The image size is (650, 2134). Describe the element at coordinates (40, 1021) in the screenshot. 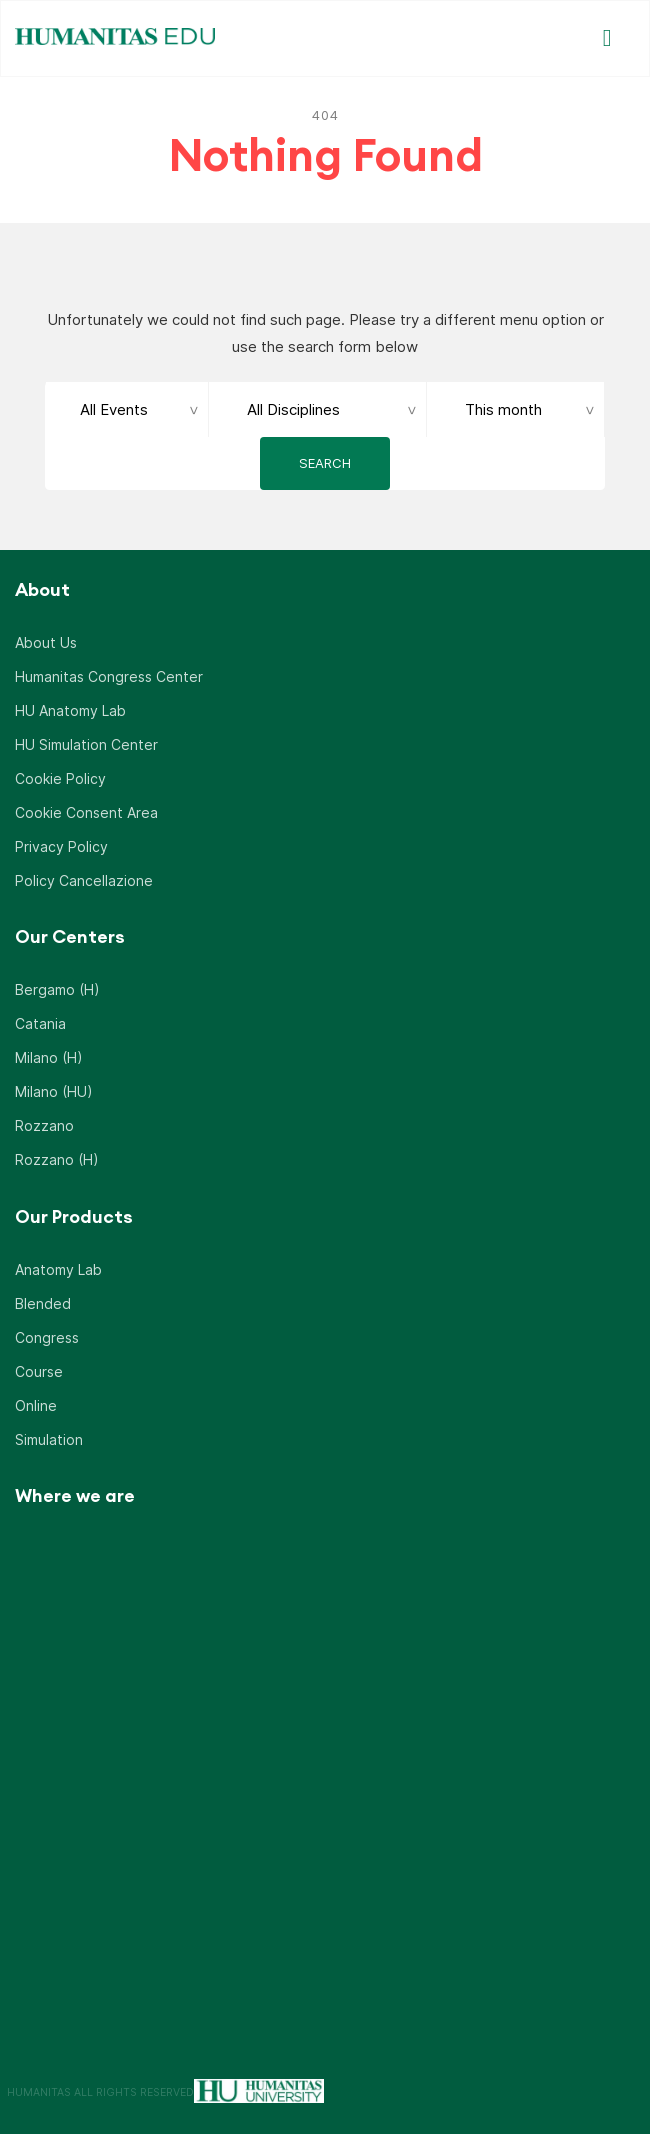

I see `Catania` at that location.